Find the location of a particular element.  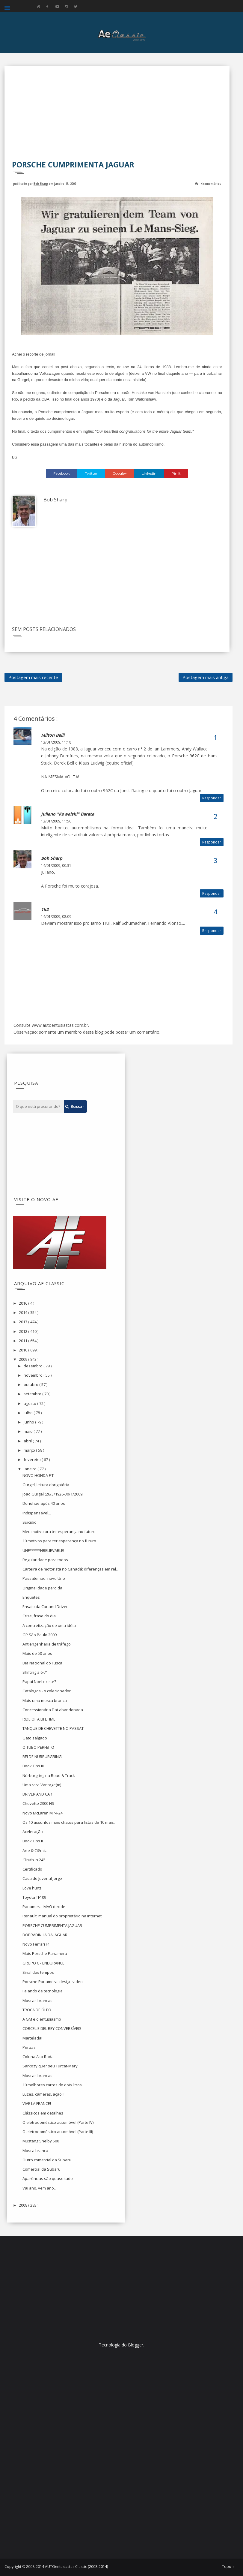

REI DE NÜRBURGRING is located at coordinates (42, 1756).